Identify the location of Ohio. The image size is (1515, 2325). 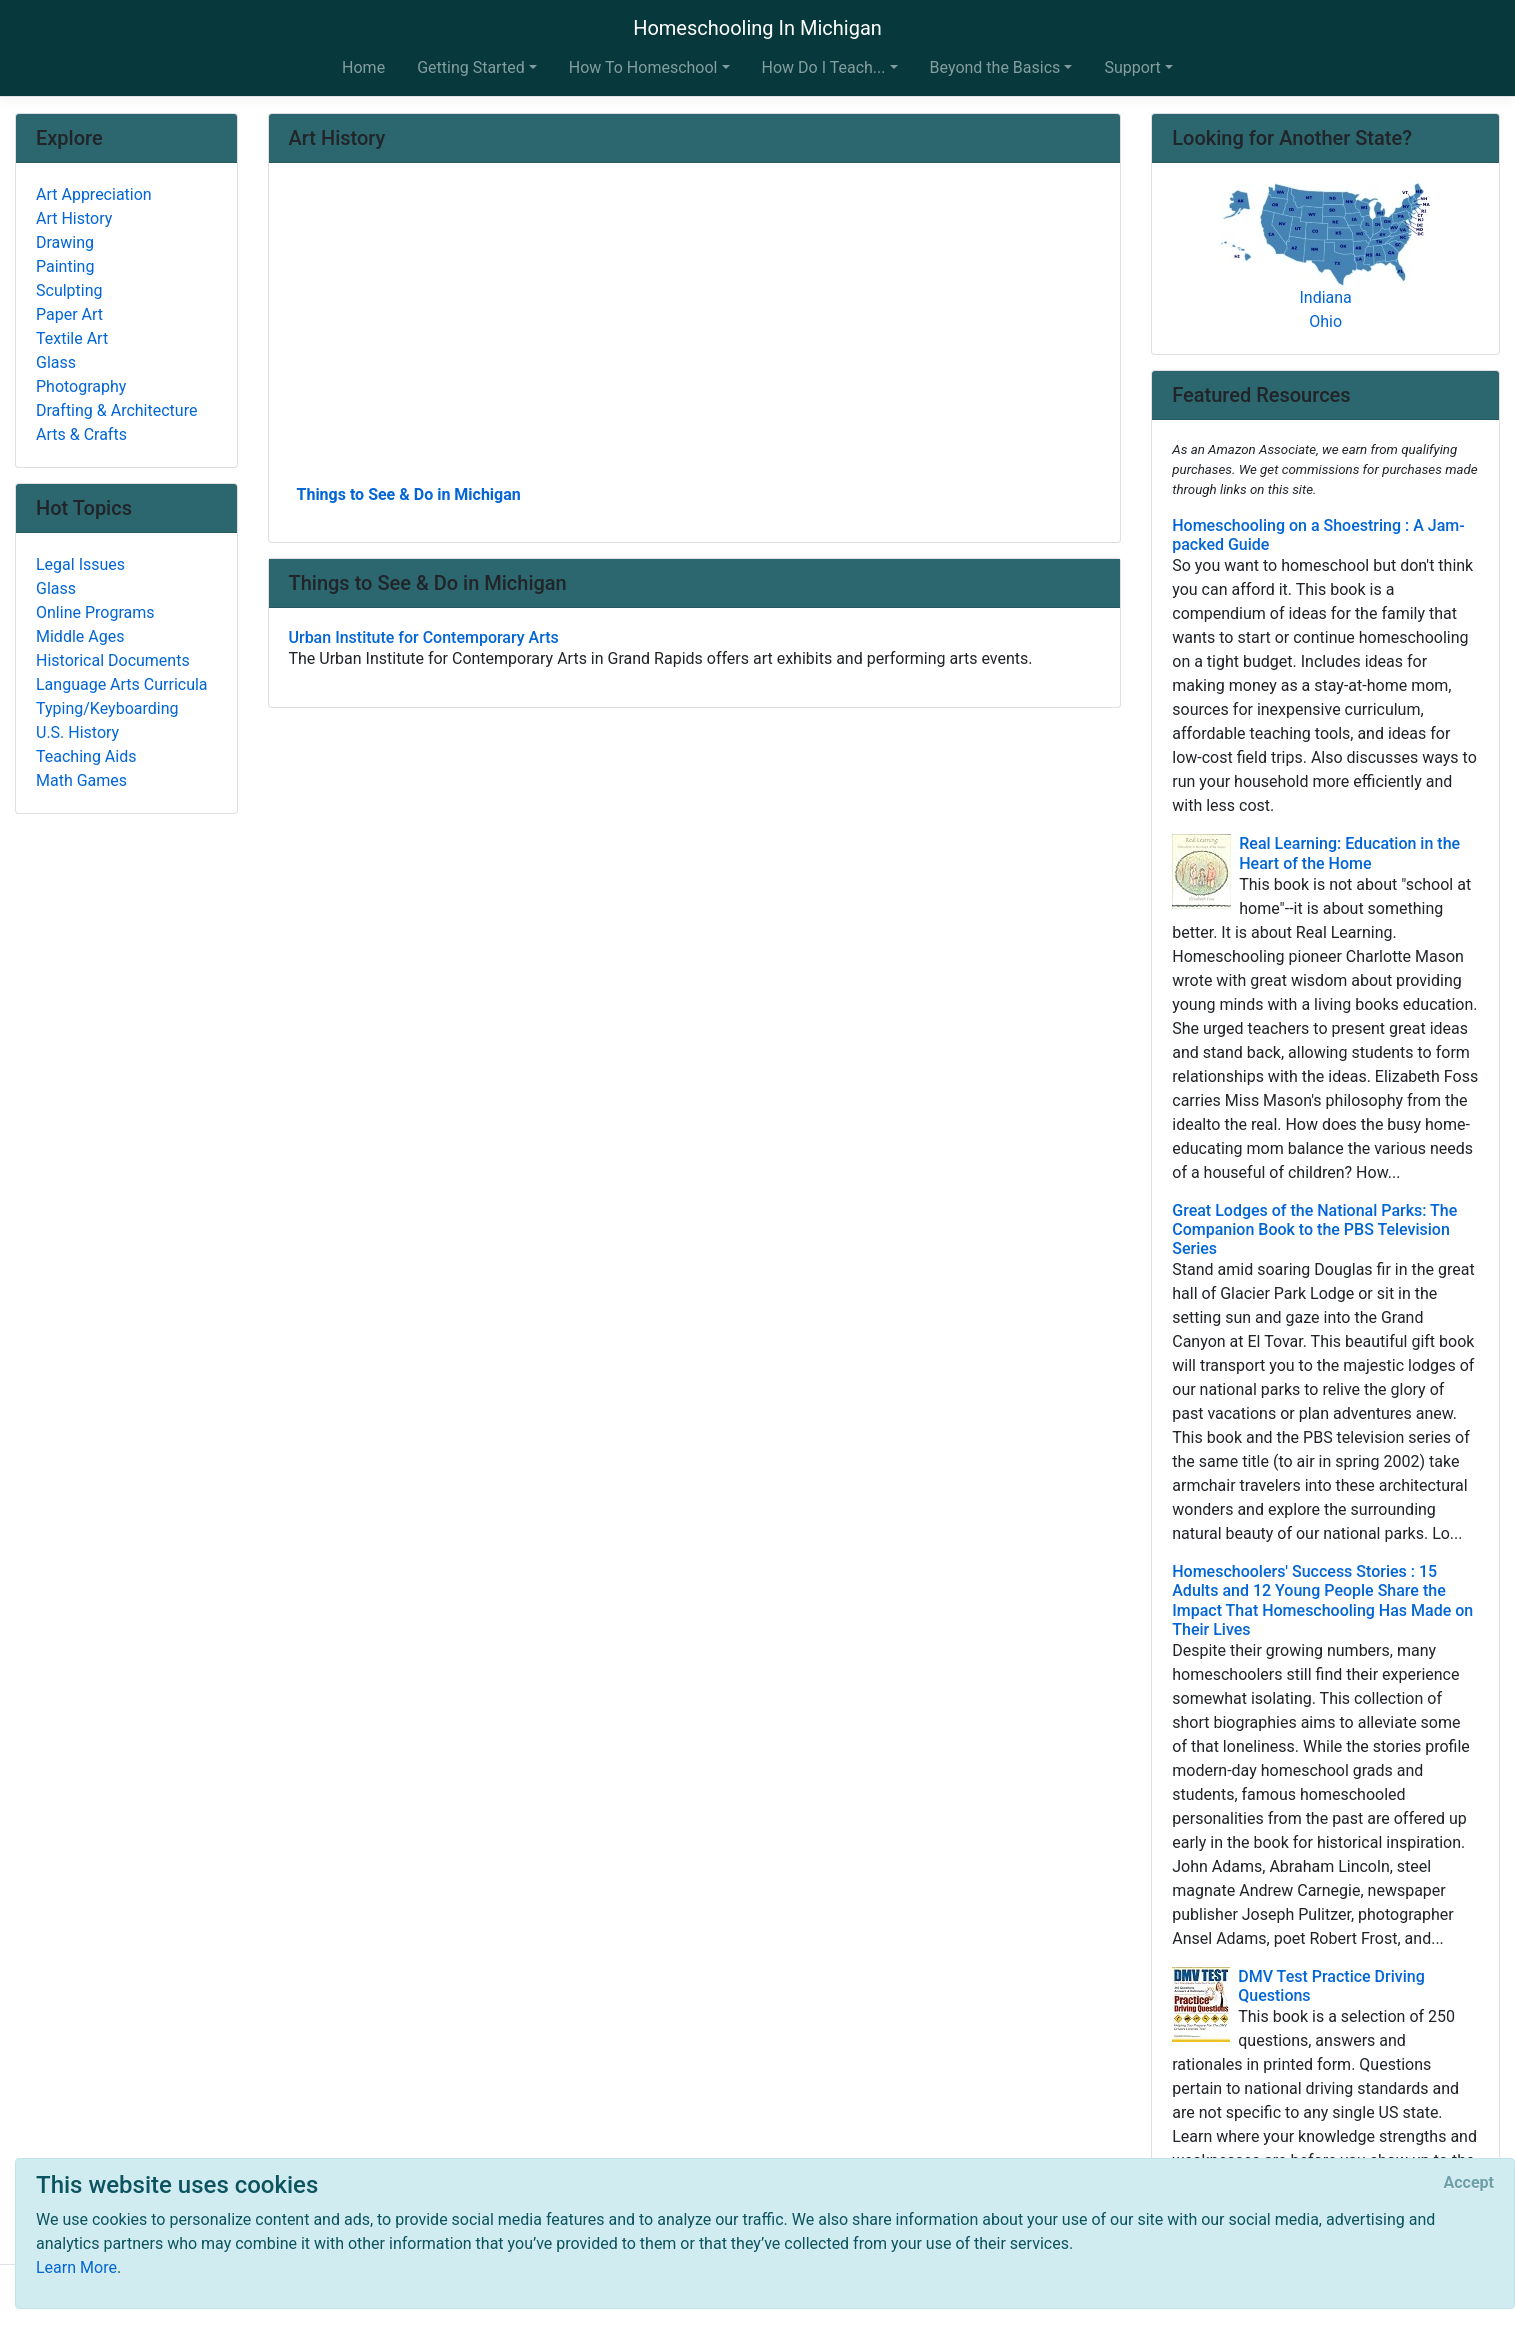
(1325, 321).